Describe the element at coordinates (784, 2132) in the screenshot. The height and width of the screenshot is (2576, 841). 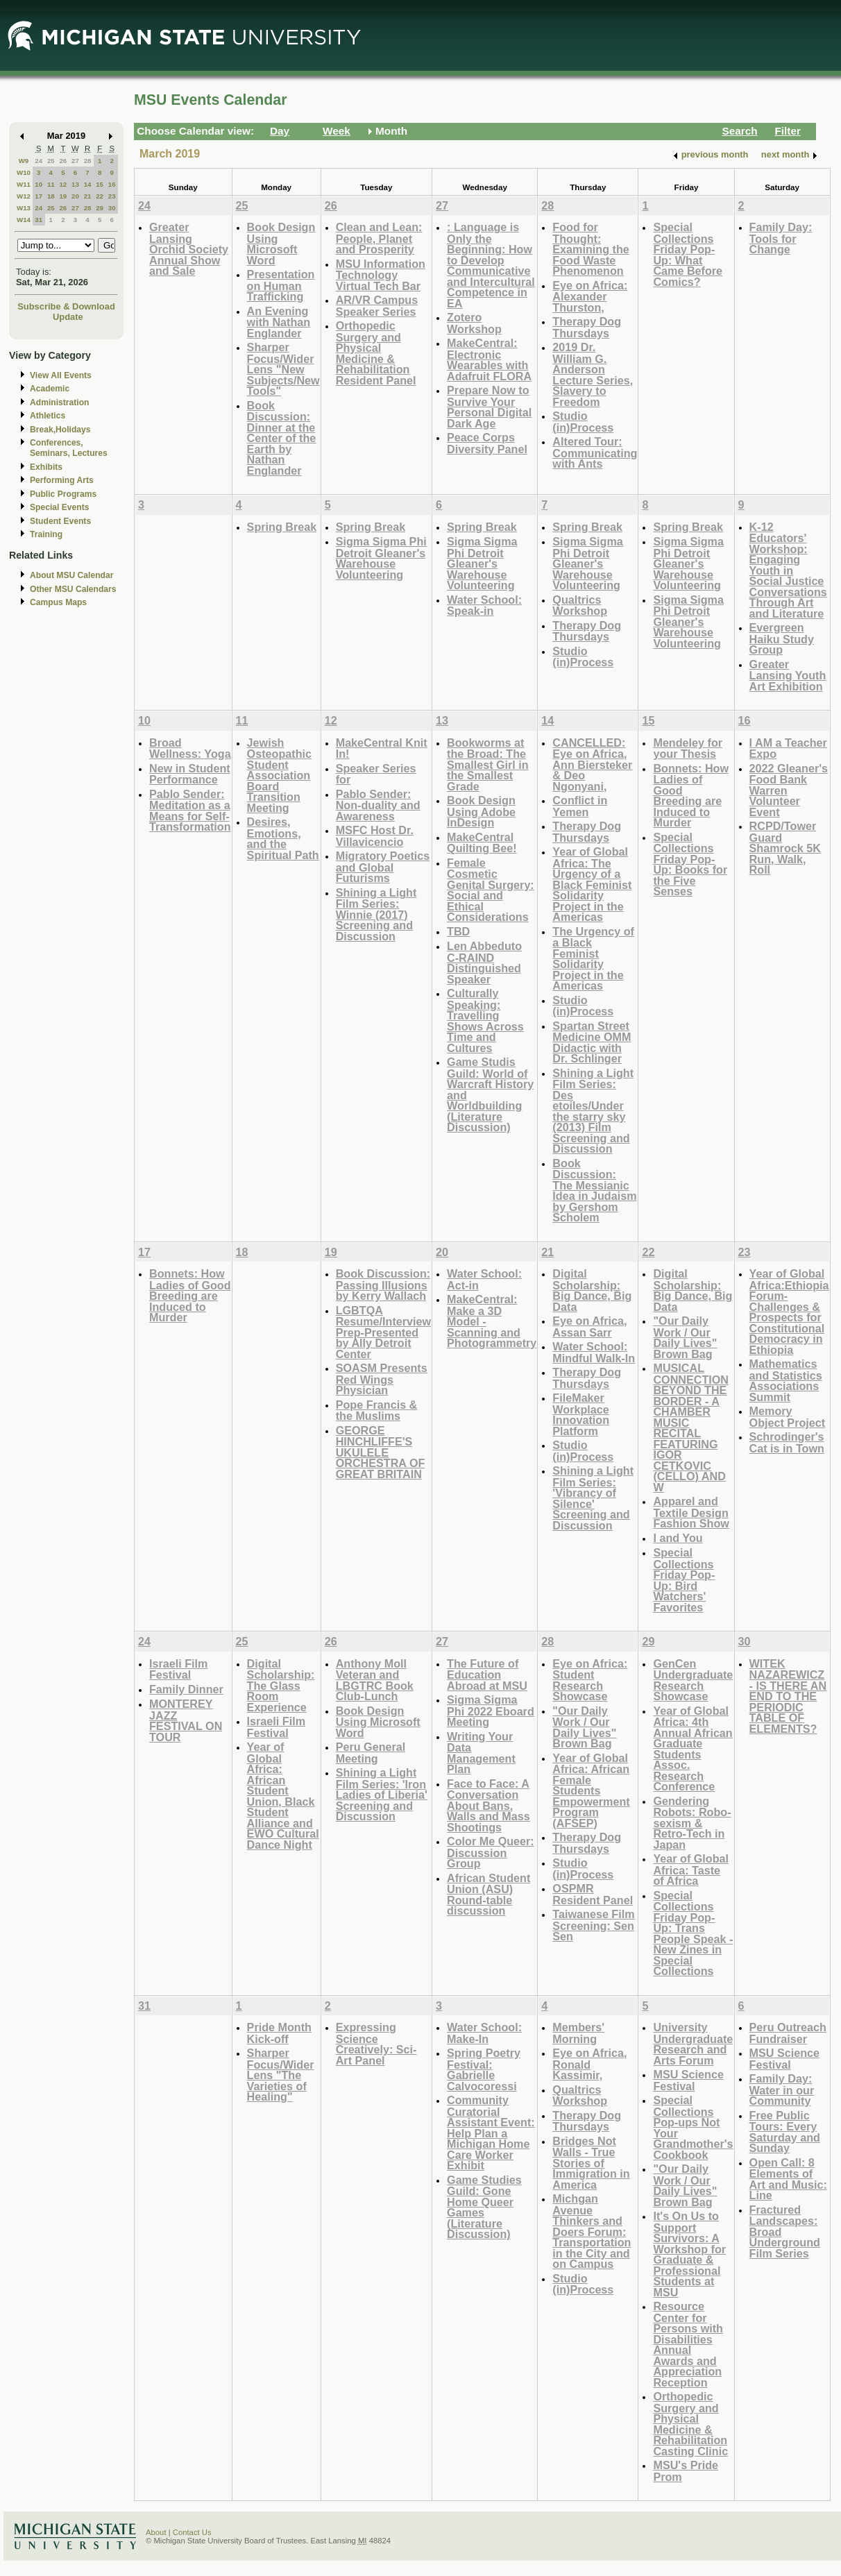
I see `Free Public Tours: Every Saturday and Sunday` at that location.